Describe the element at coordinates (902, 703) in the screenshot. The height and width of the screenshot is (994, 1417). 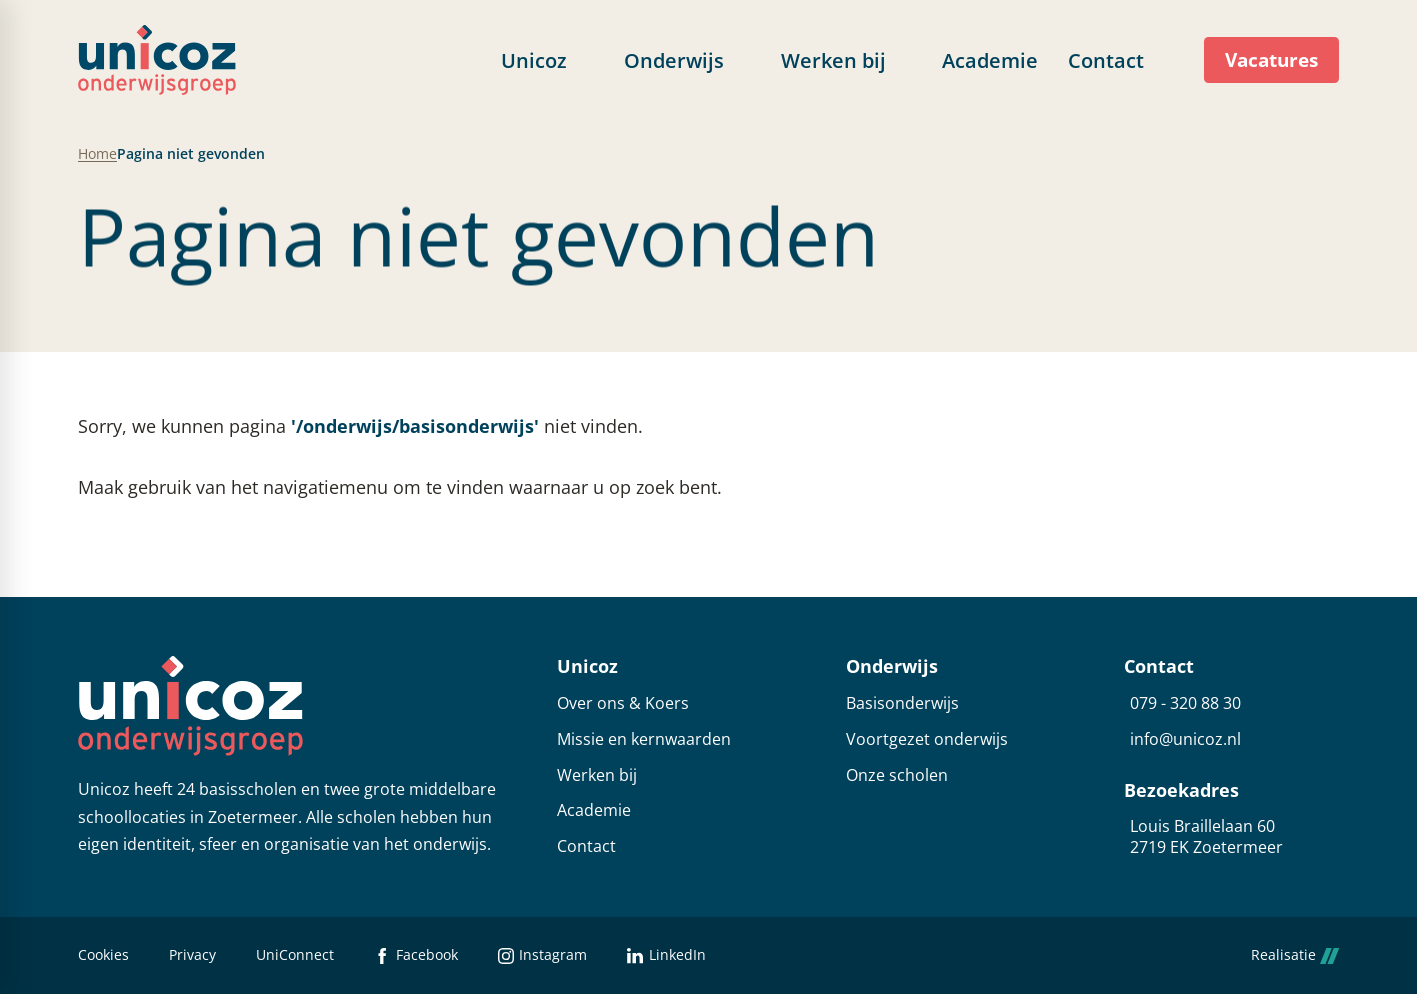
I see `Basisonderwijs` at that location.